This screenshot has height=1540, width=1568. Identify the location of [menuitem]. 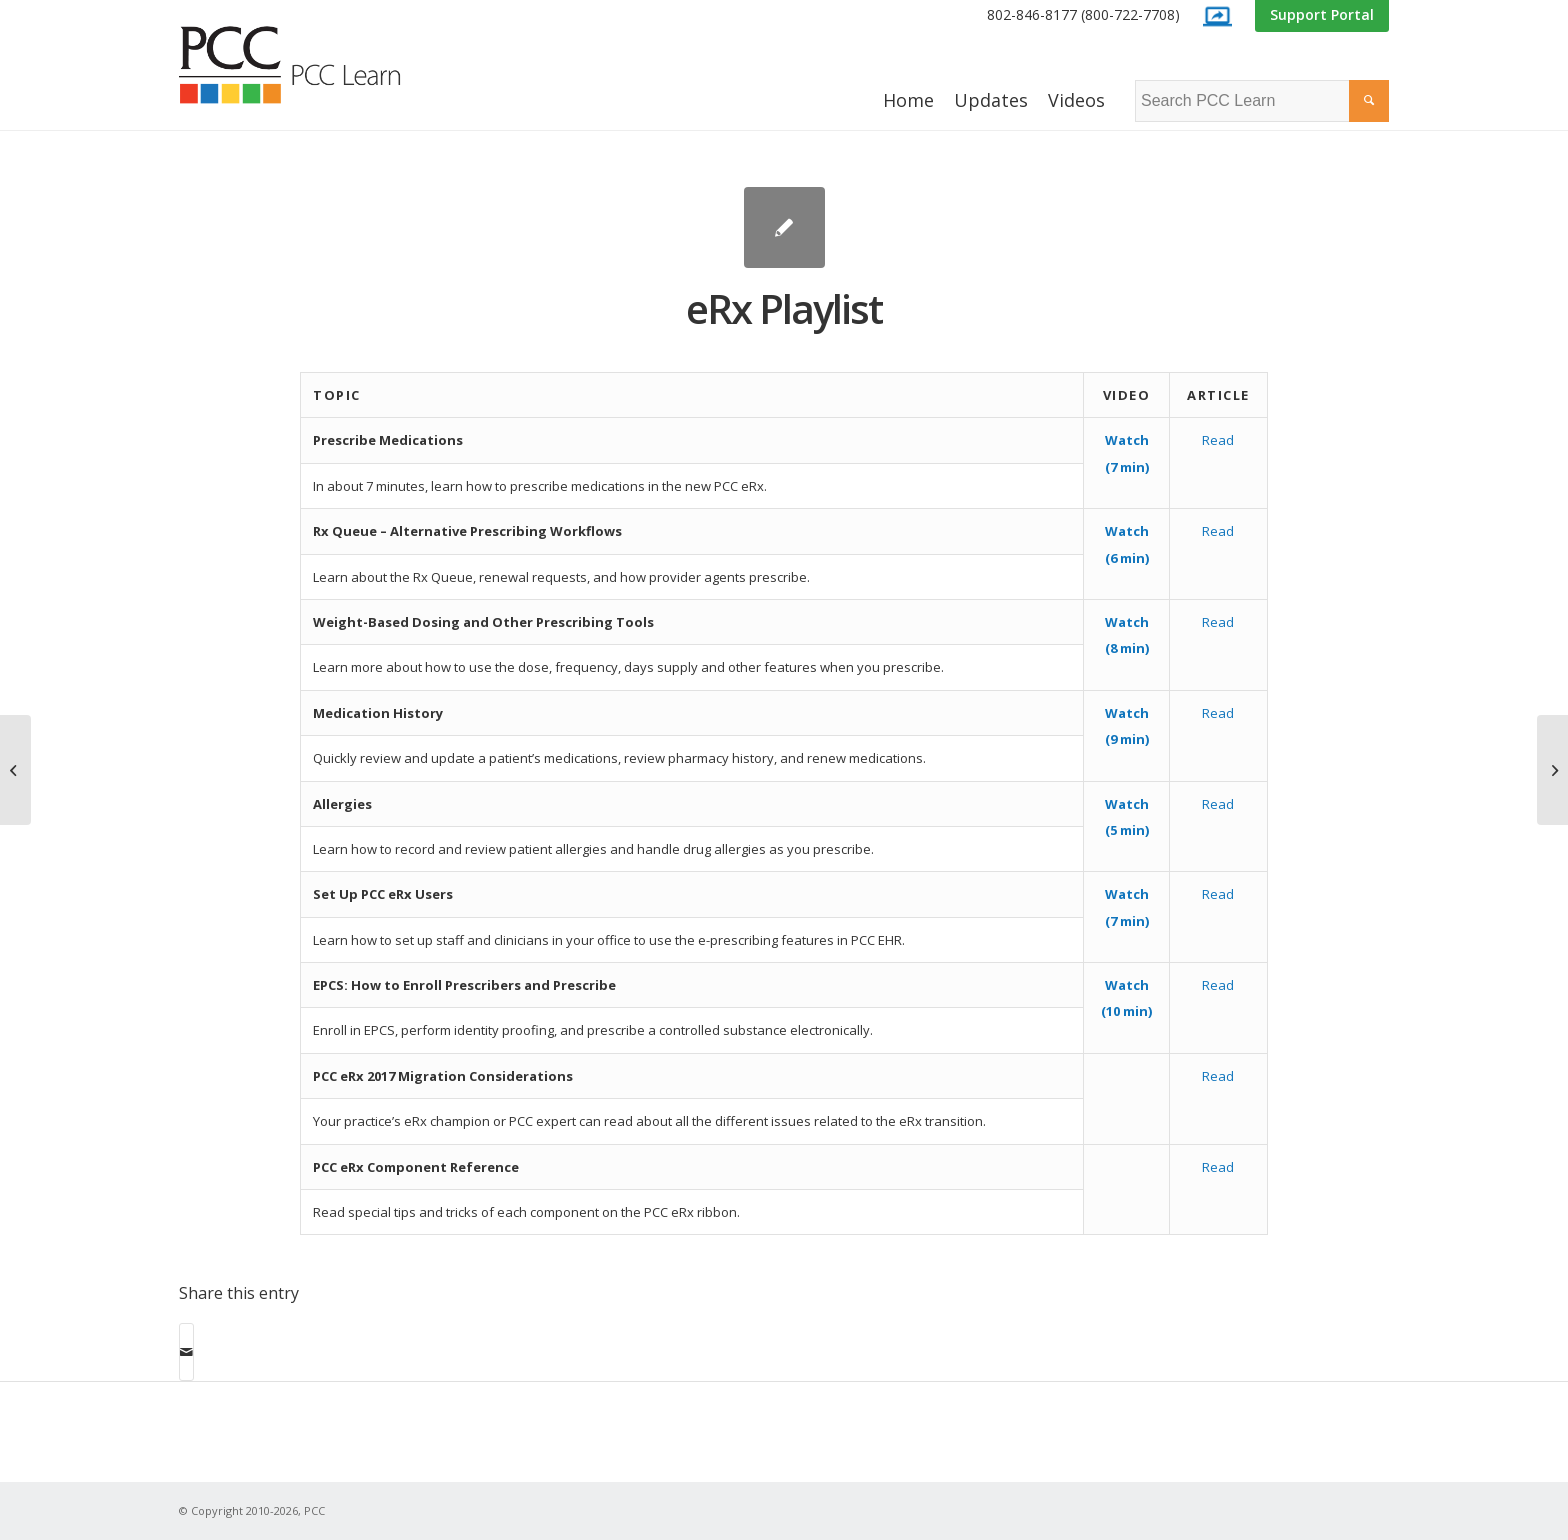
(1083, 15).